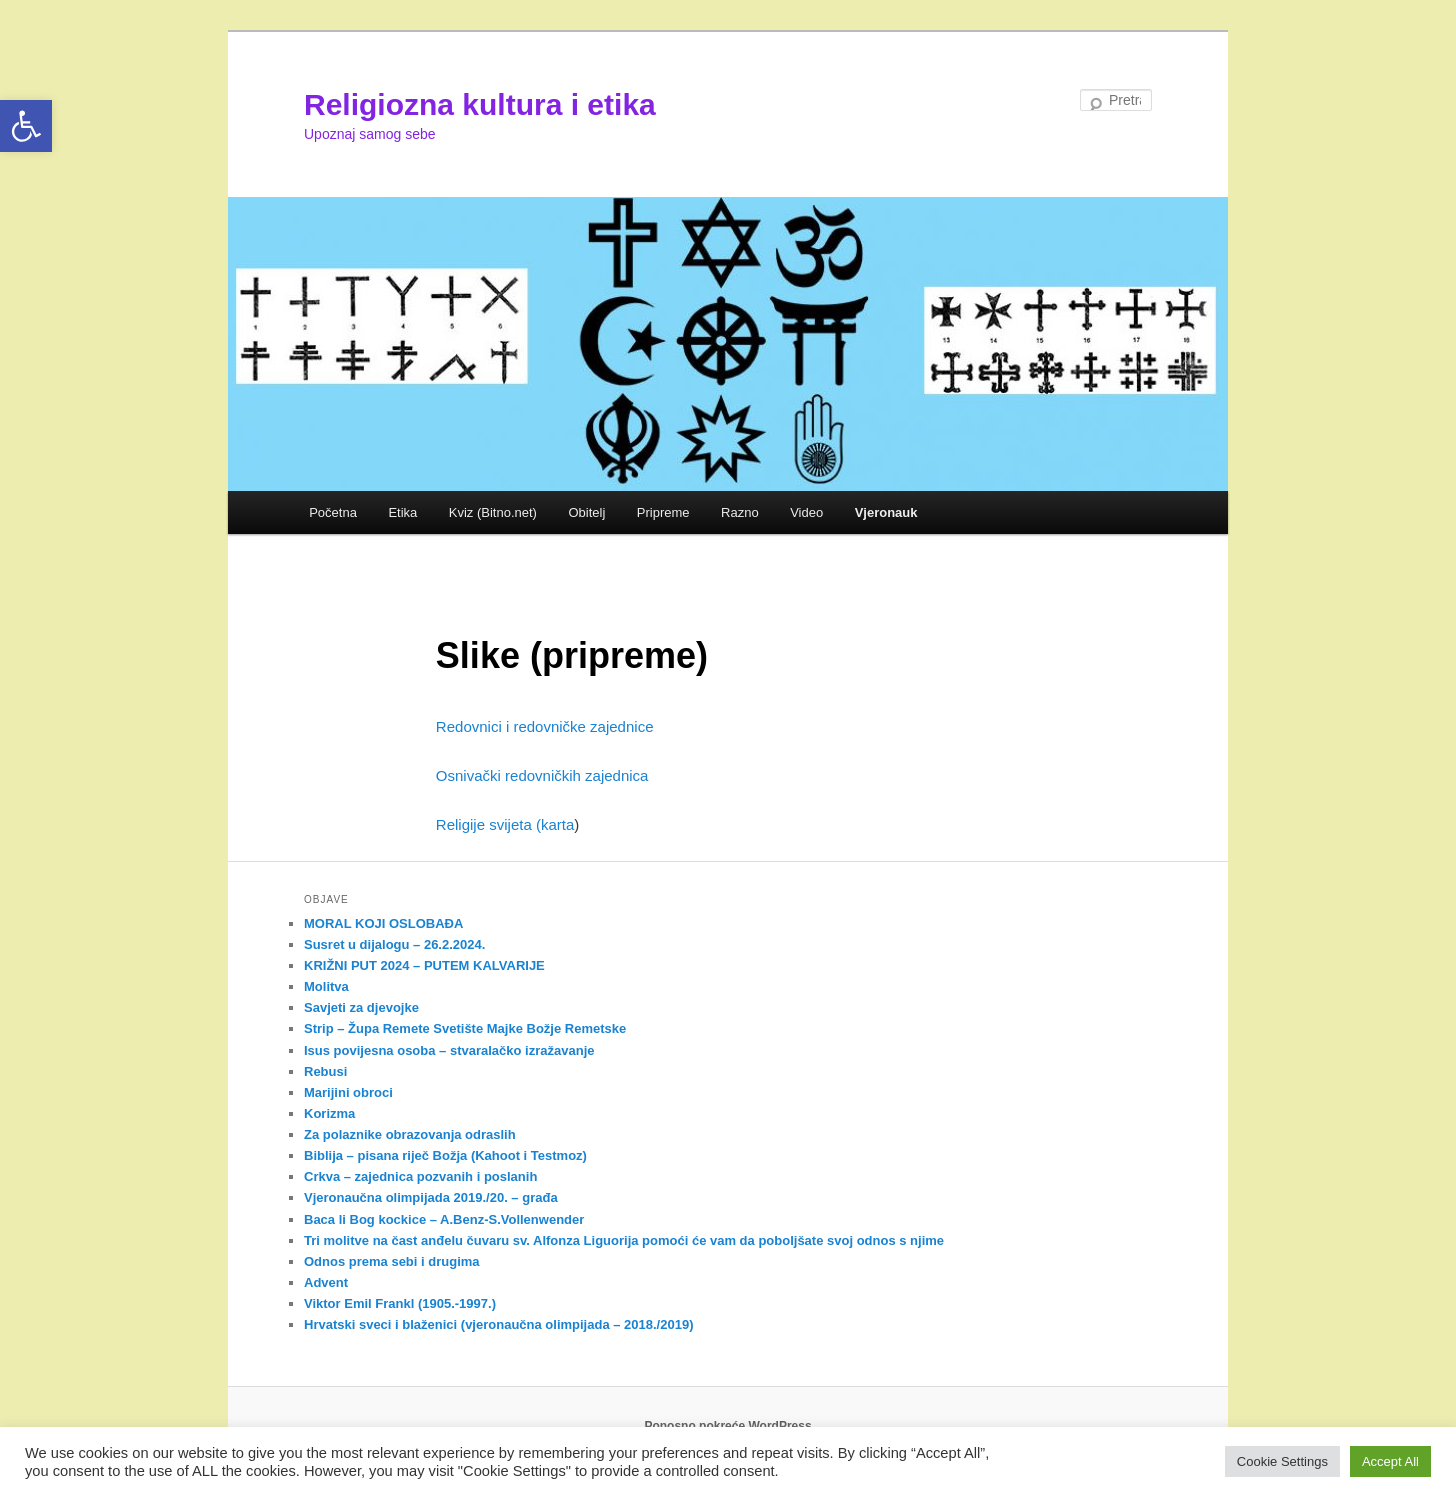 The width and height of the screenshot is (1456, 1496). What do you see at coordinates (326, 1282) in the screenshot?
I see `Advent` at bounding box center [326, 1282].